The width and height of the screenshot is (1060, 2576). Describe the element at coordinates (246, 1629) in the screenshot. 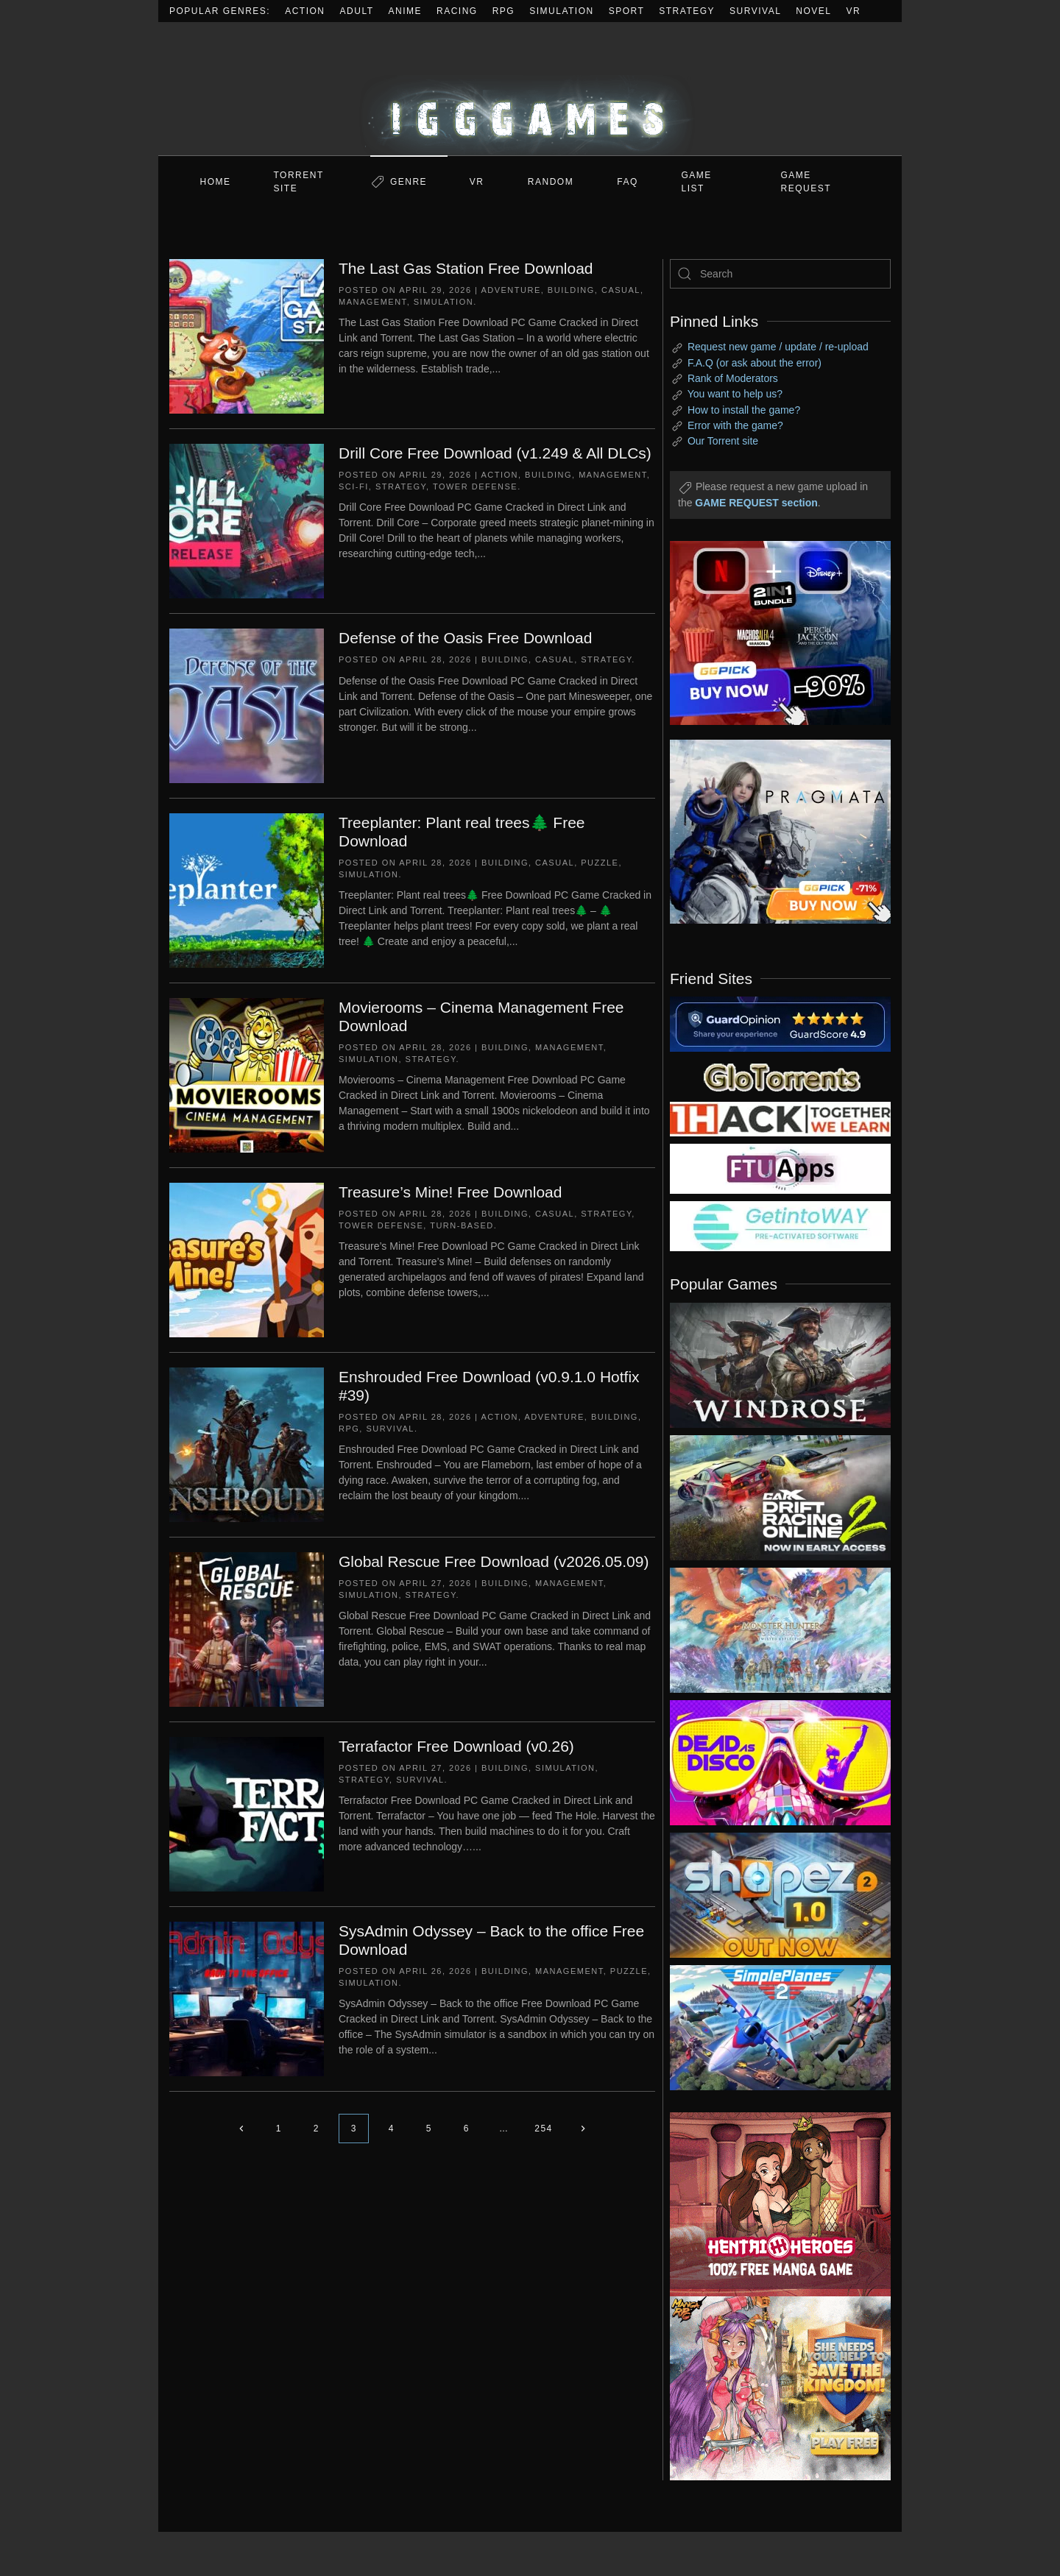

I see `[Global Rescue Free Download (v2026.05.09)]` at that location.